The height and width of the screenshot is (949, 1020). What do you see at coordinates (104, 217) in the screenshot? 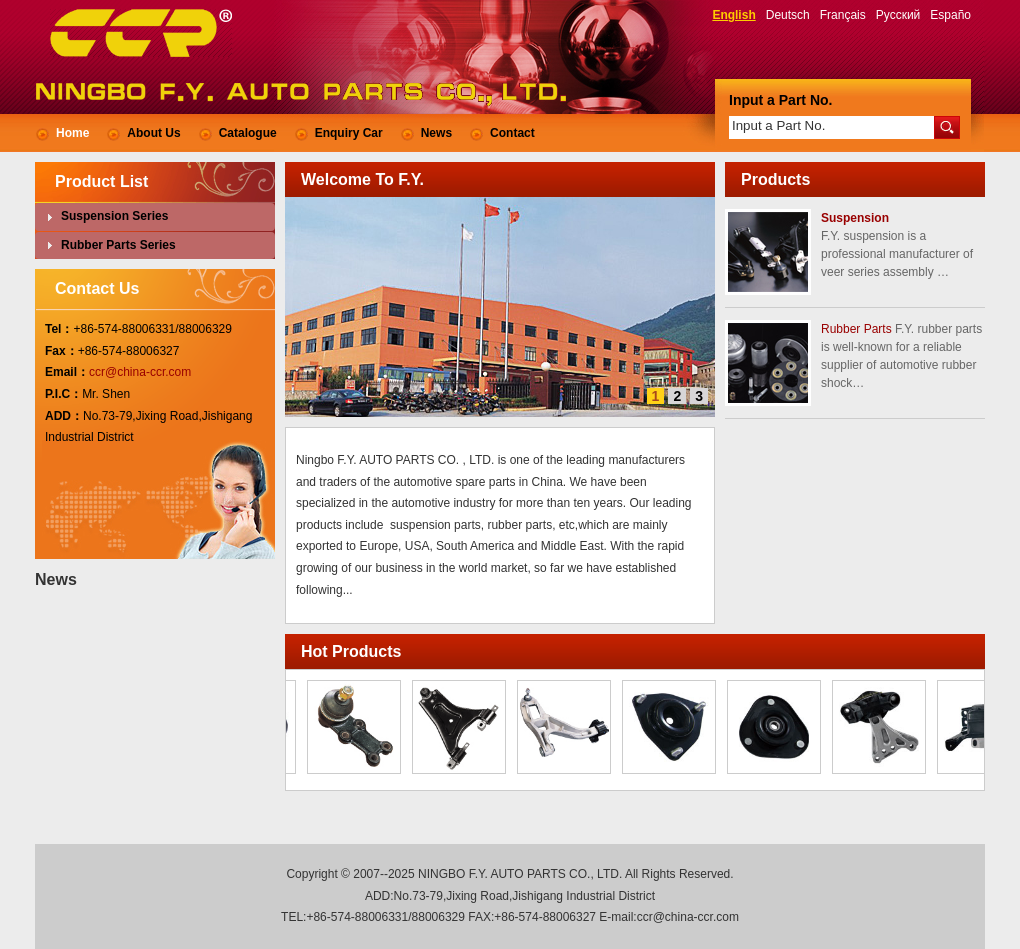
I see `Suspension Series [tab]` at bounding box center [104, 217].